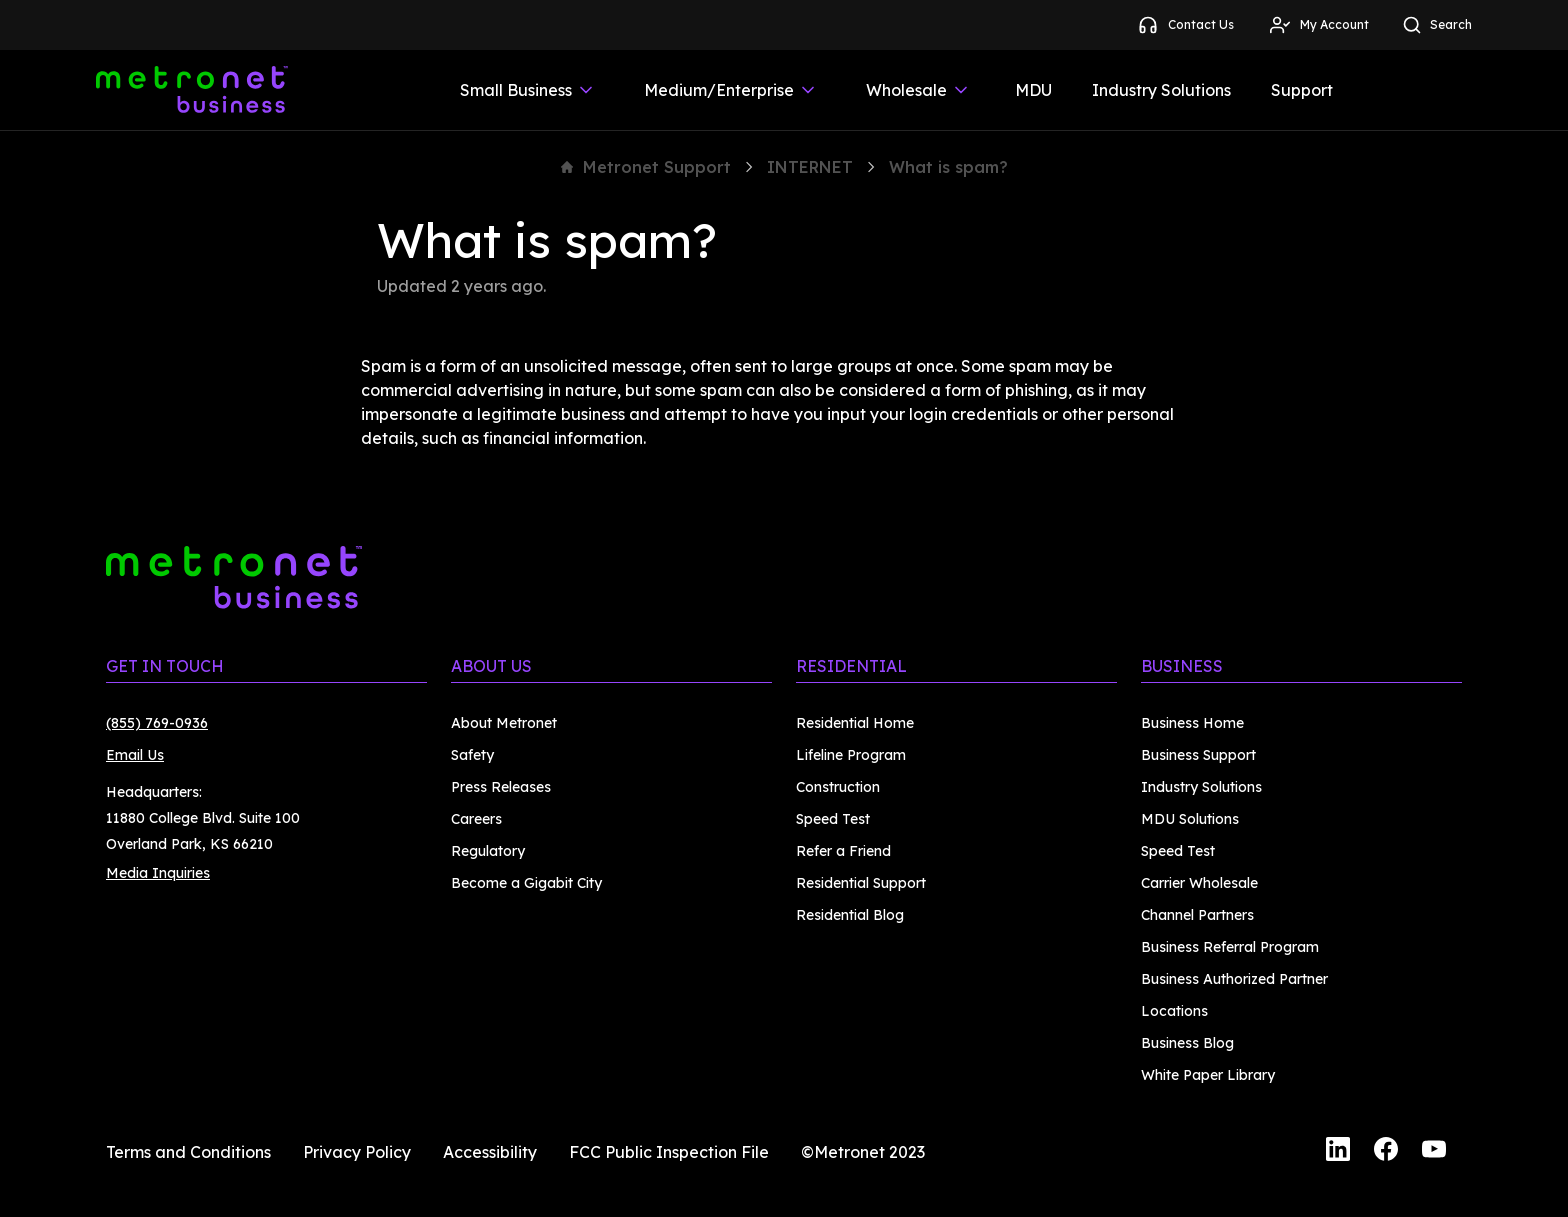 The width and height of the screenshot is (1568, 1217). I want to click on What is spam?, so click(948, 167).